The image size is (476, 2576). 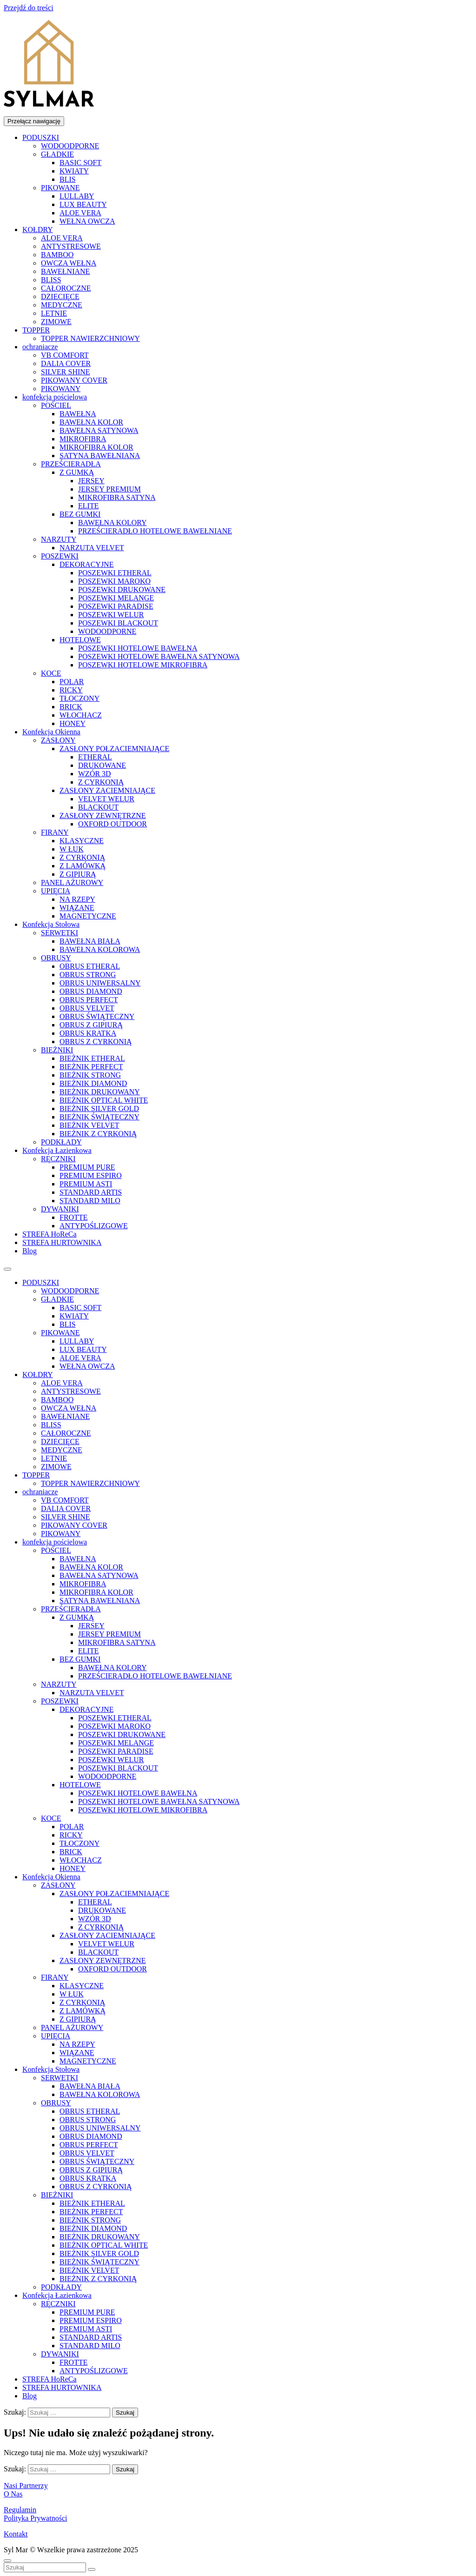 What do you see at coordinates (107, 790) in the screenshot?
I see `ZASŁONY ZACIEMNIAJĄCE` at bounding box center [107, 790].